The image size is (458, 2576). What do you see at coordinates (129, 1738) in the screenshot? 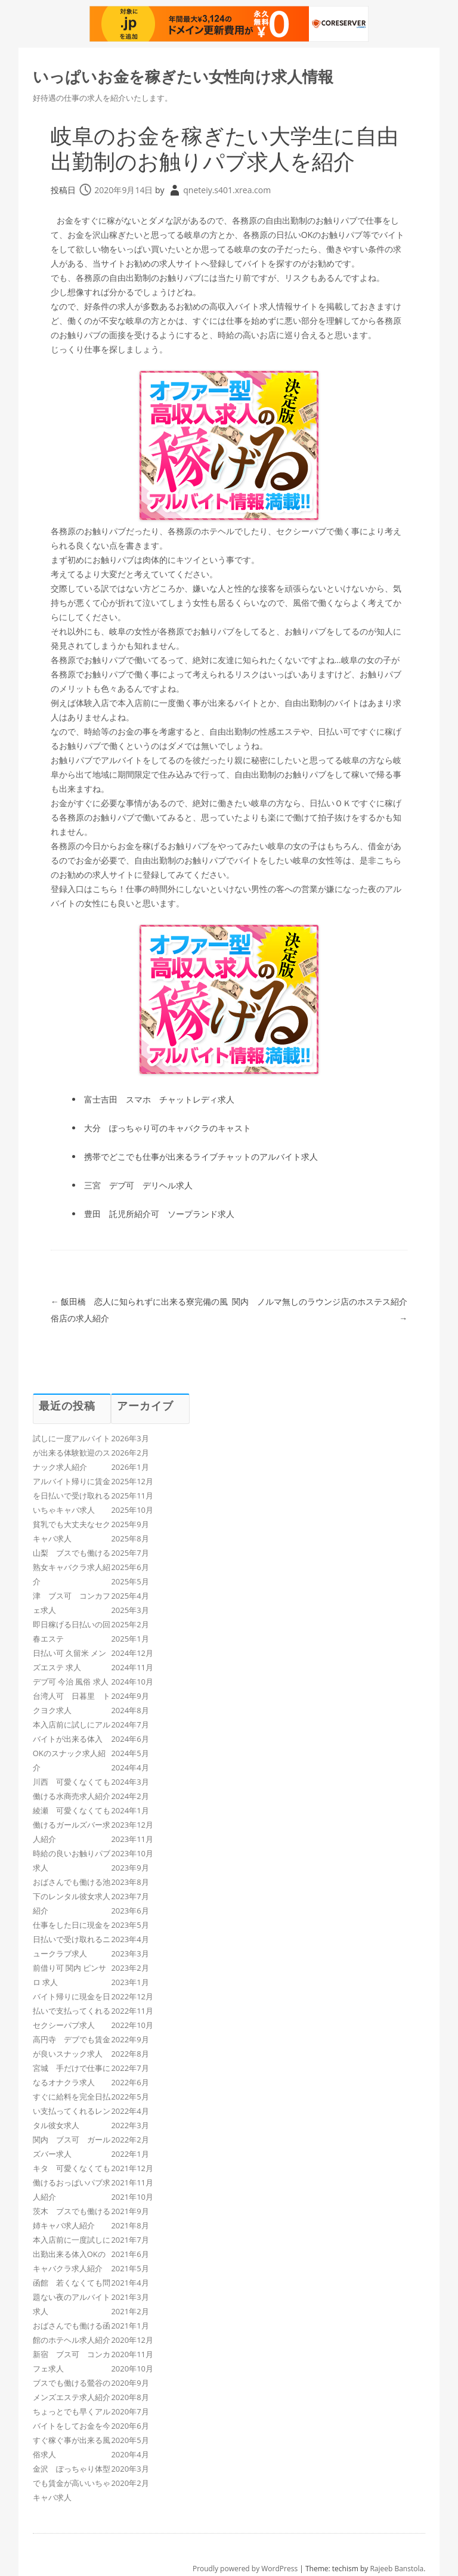
I see `2024年6月` at bounding box center [129, 1738].